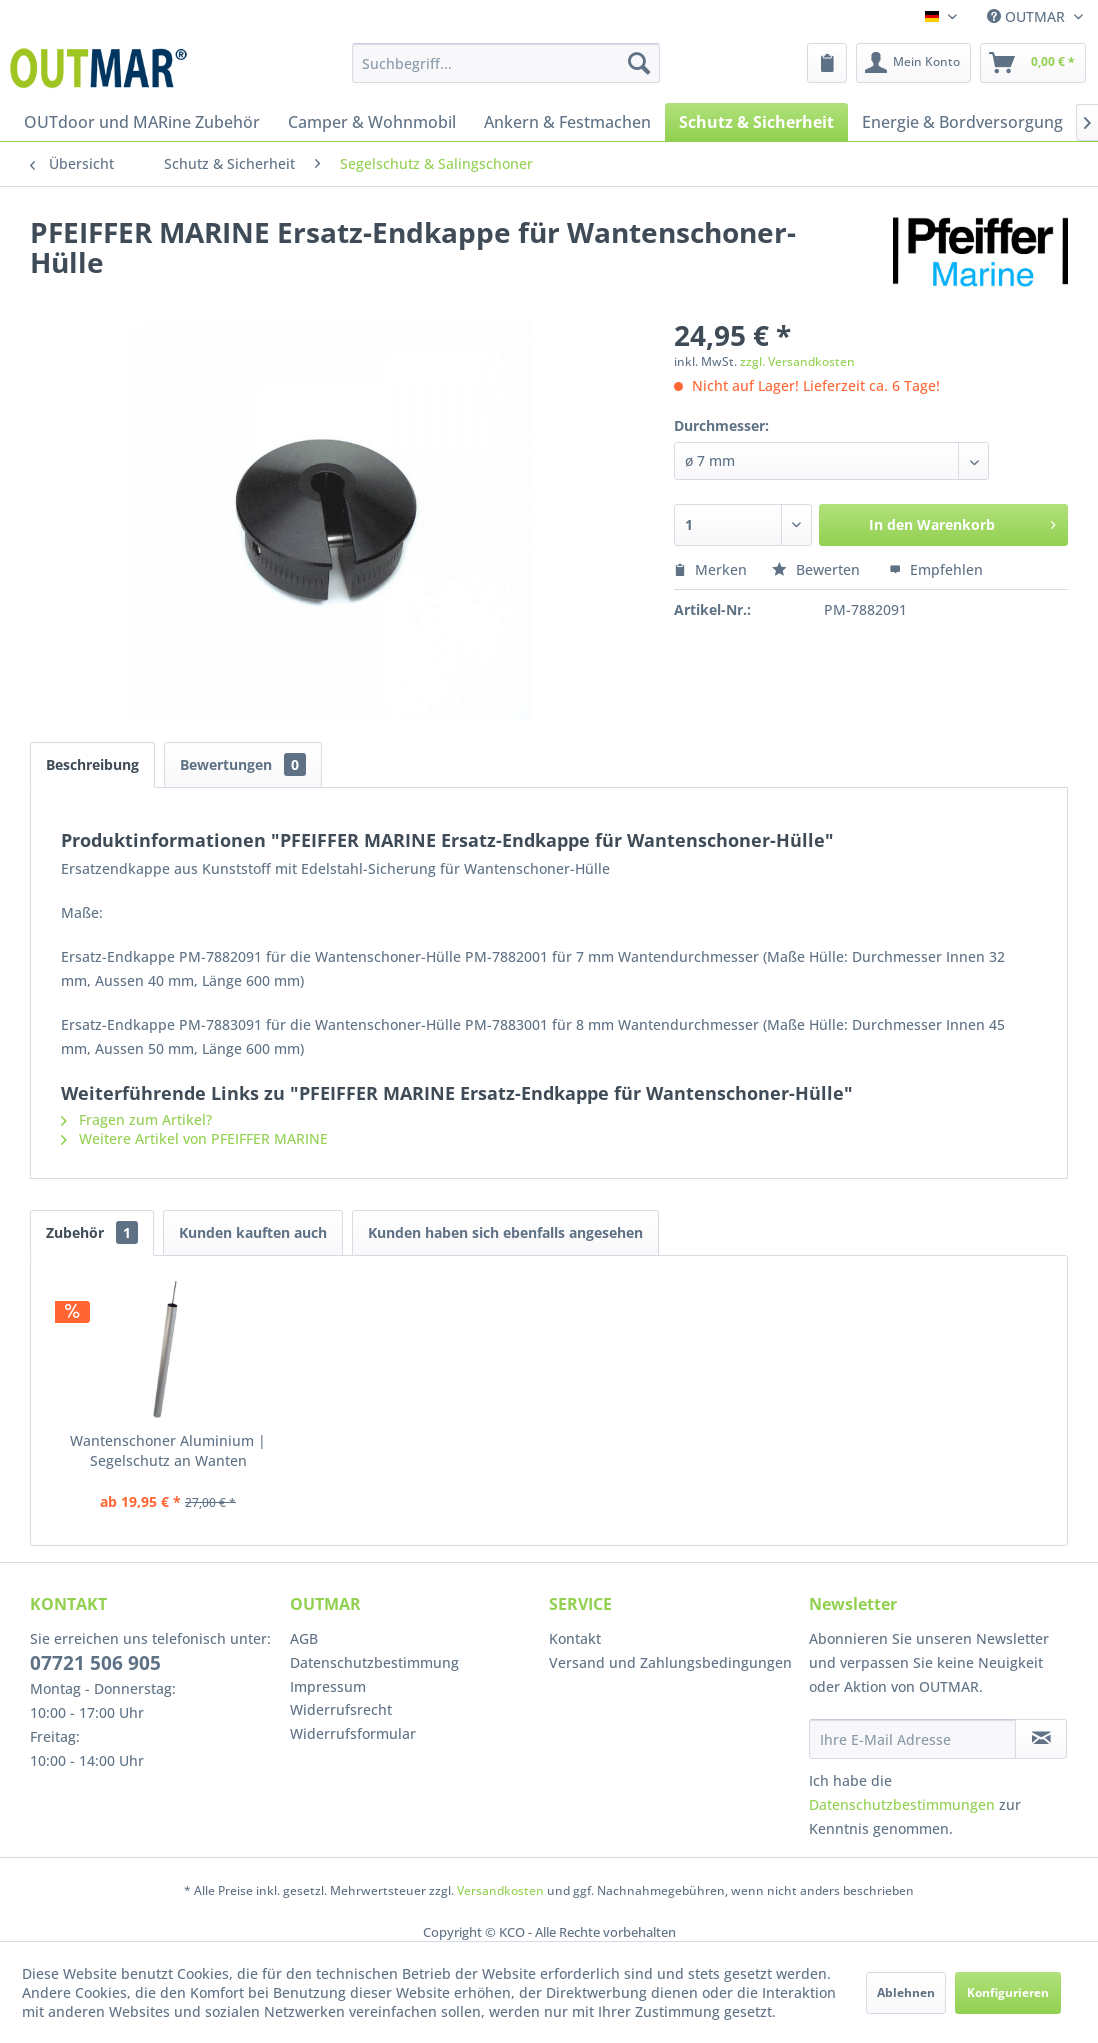 This screenshot has width=1098, height=2043. Describe the element at coordinates (372, 122) in the screenshot. I see `[Camper & Wohnmobil]` at that location.